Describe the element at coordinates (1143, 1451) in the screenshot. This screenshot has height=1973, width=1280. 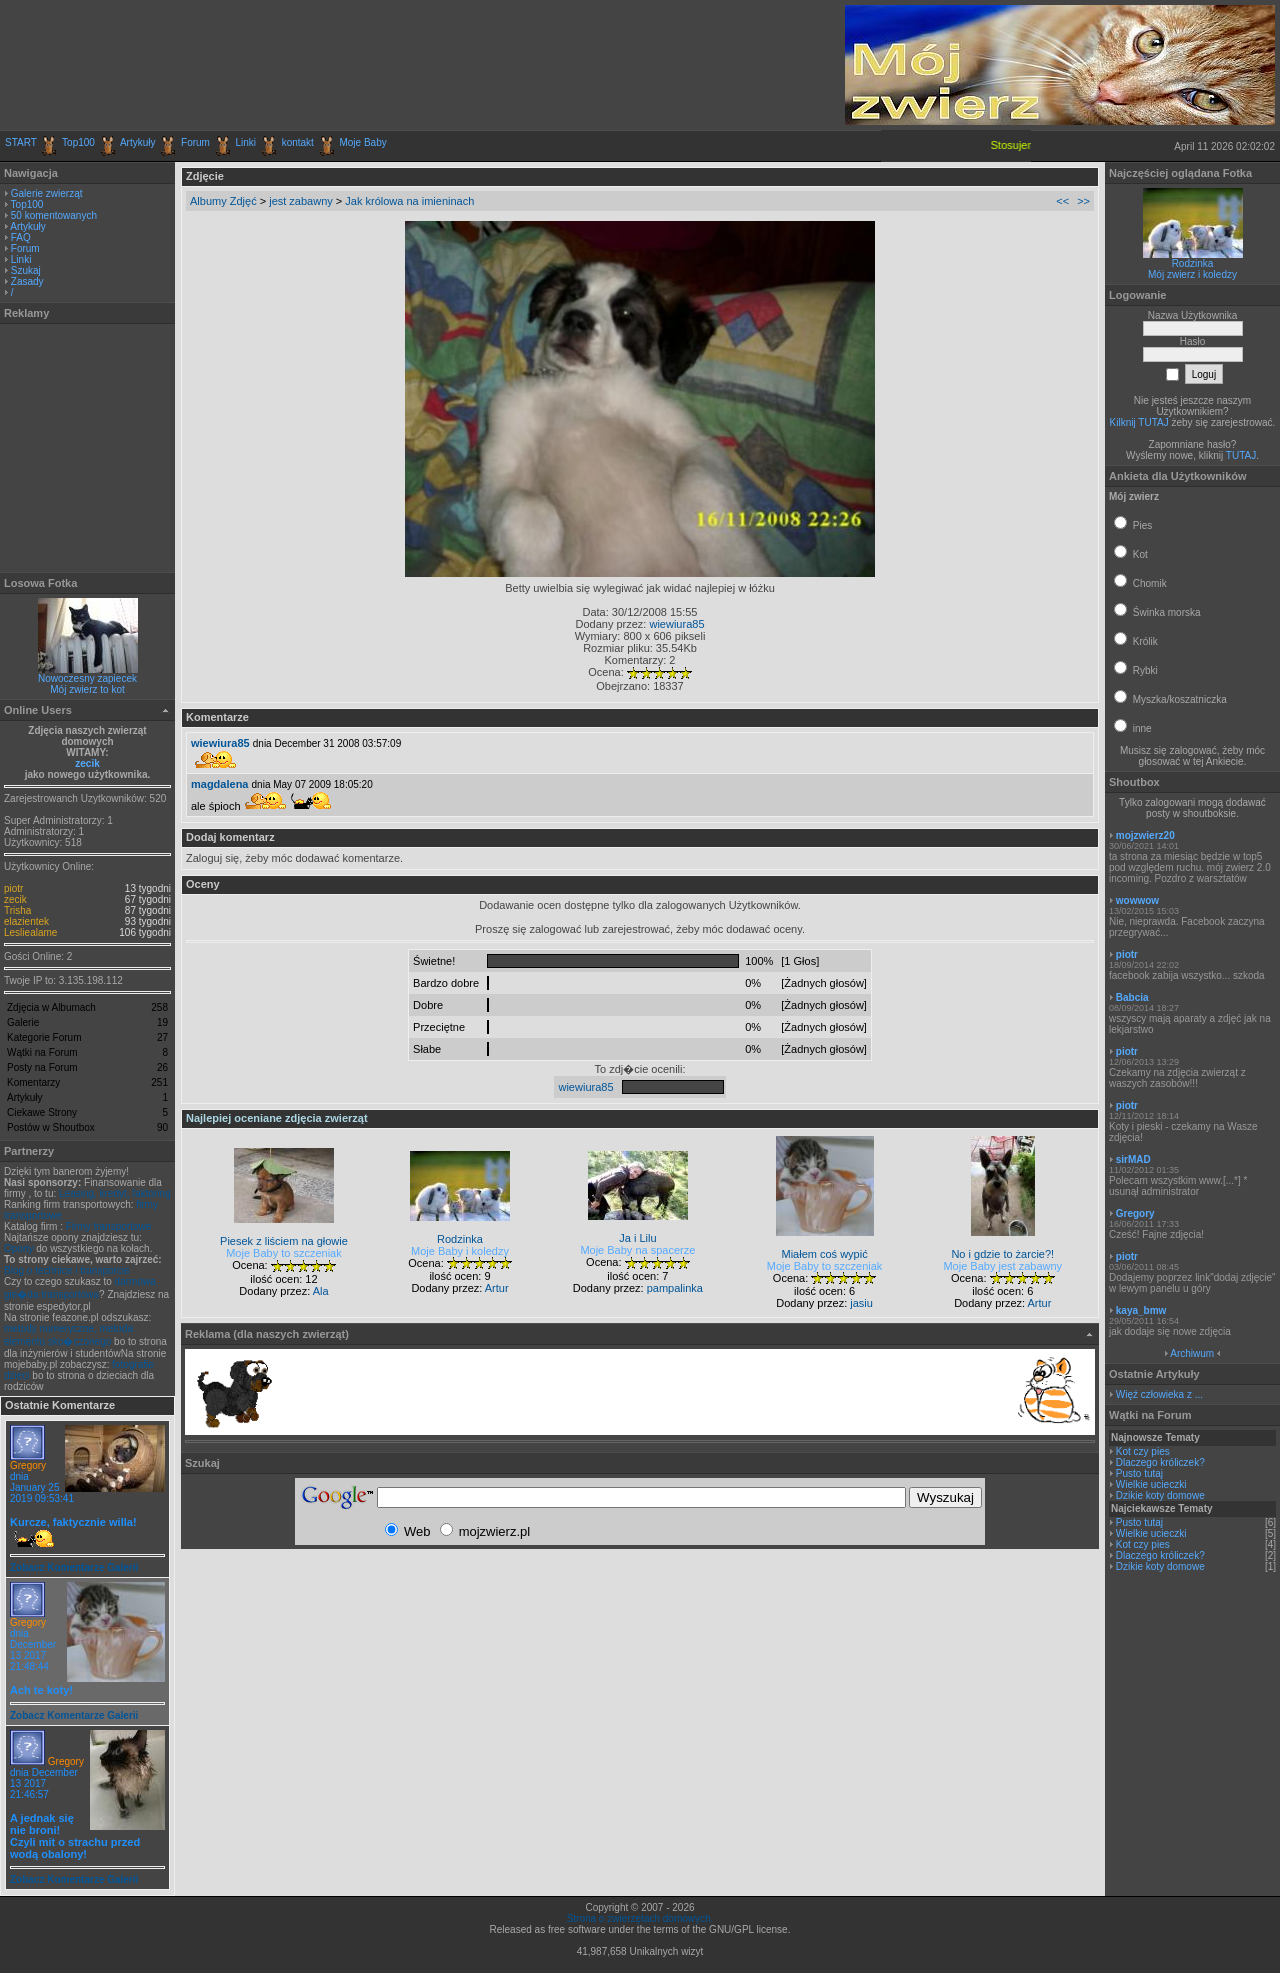
I see `Kot czy pies` at that location.